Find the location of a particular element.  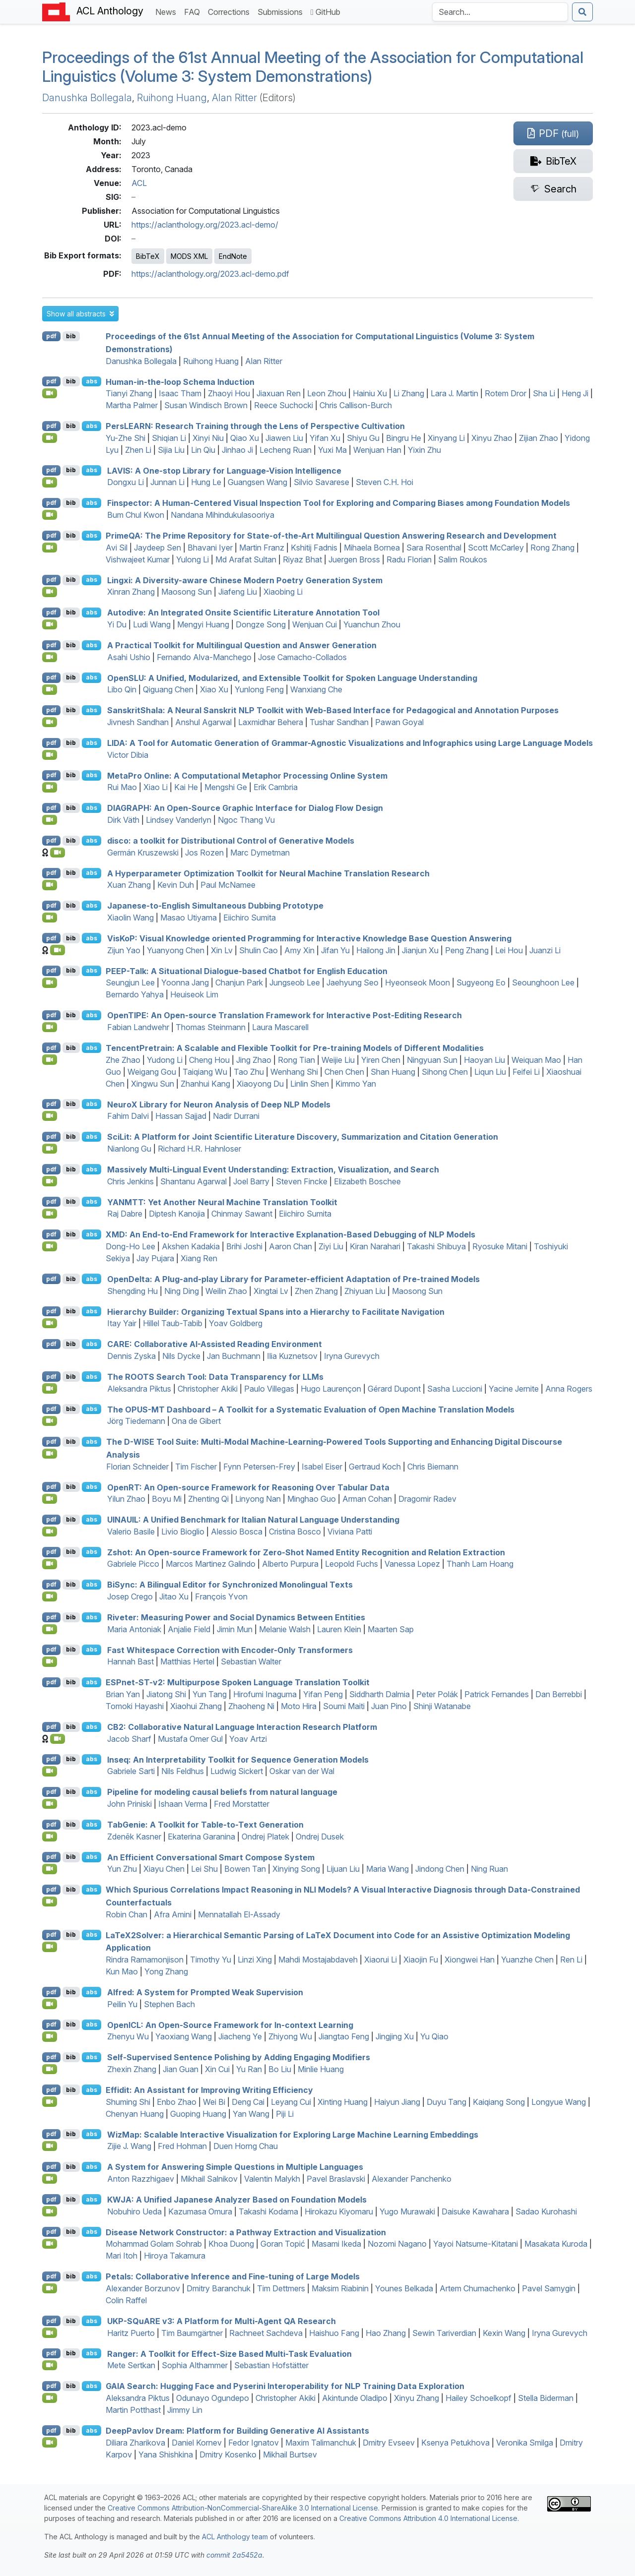

Juergen Bross is located at coordinates (354, 559).